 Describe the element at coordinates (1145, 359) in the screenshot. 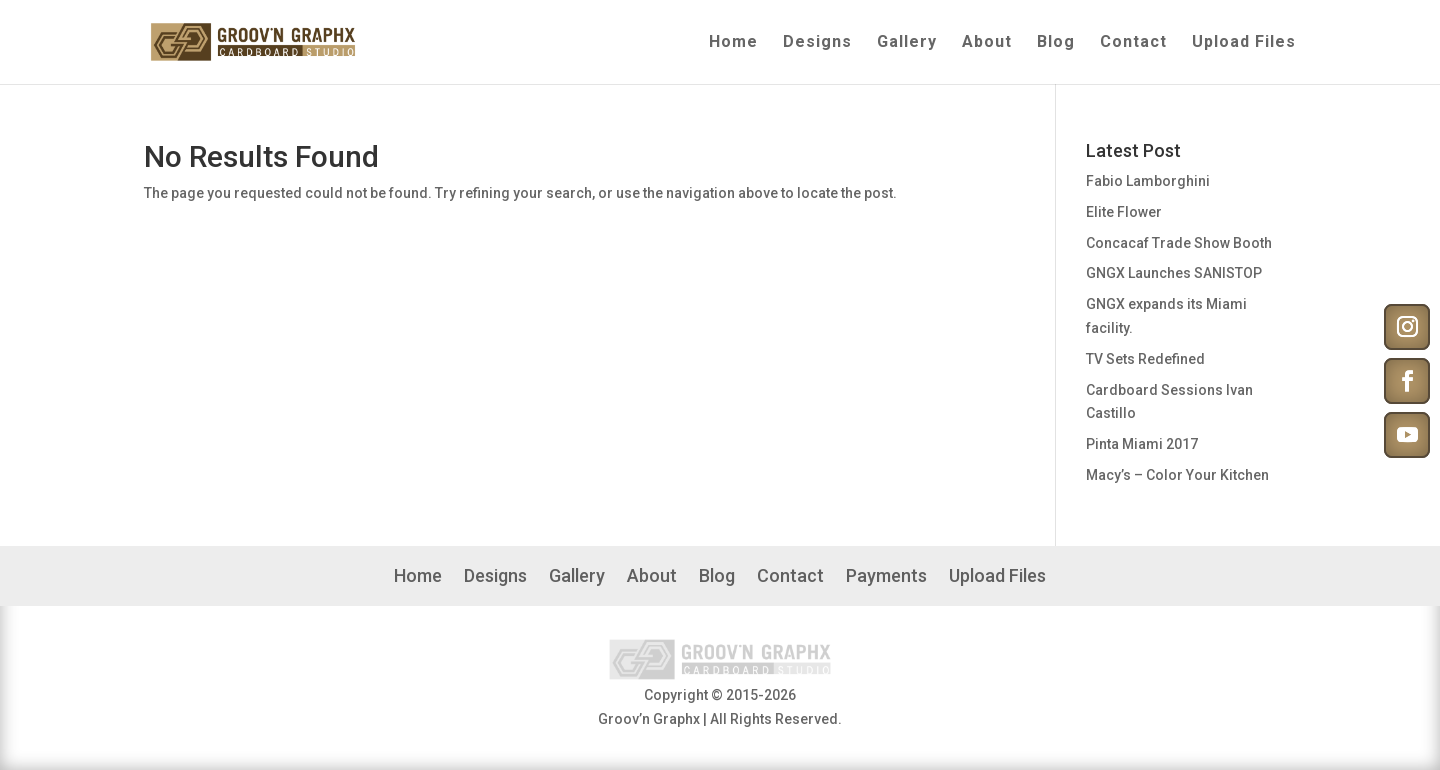

I see `TV Sets Redefined` at that location.